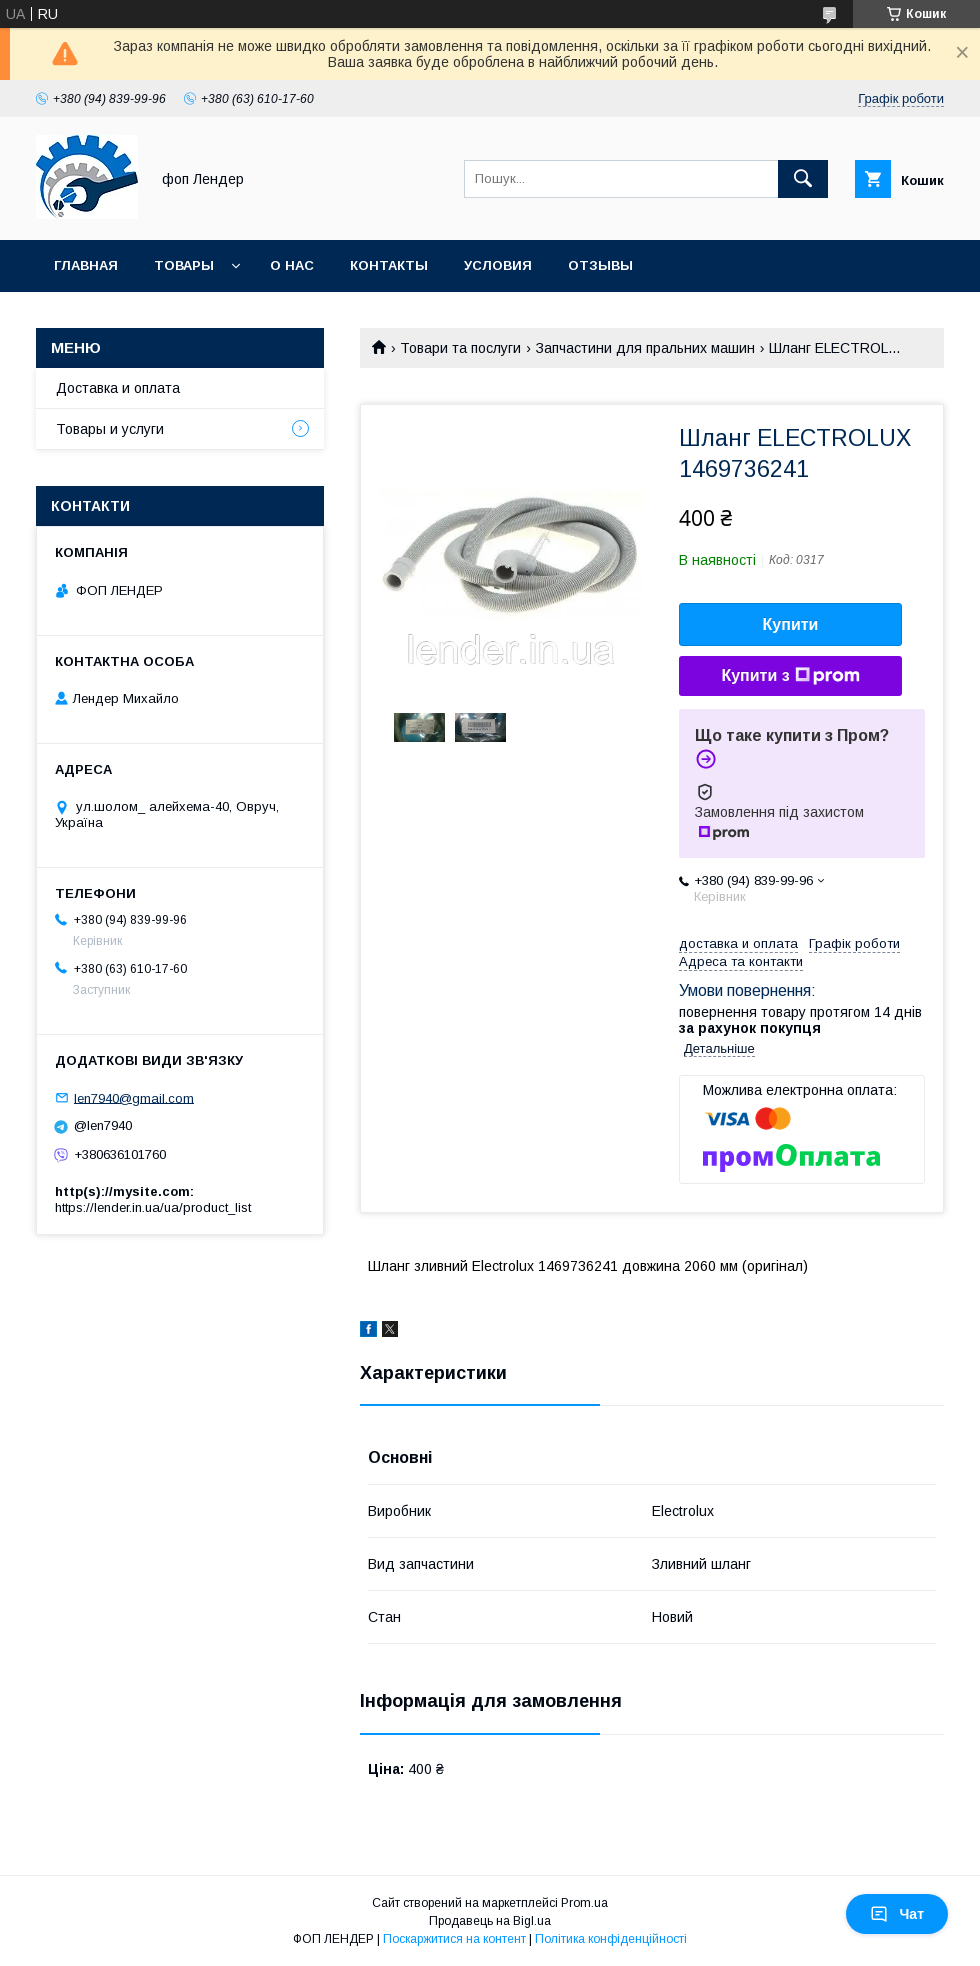  I want to click on Главная, so click(86, 265).